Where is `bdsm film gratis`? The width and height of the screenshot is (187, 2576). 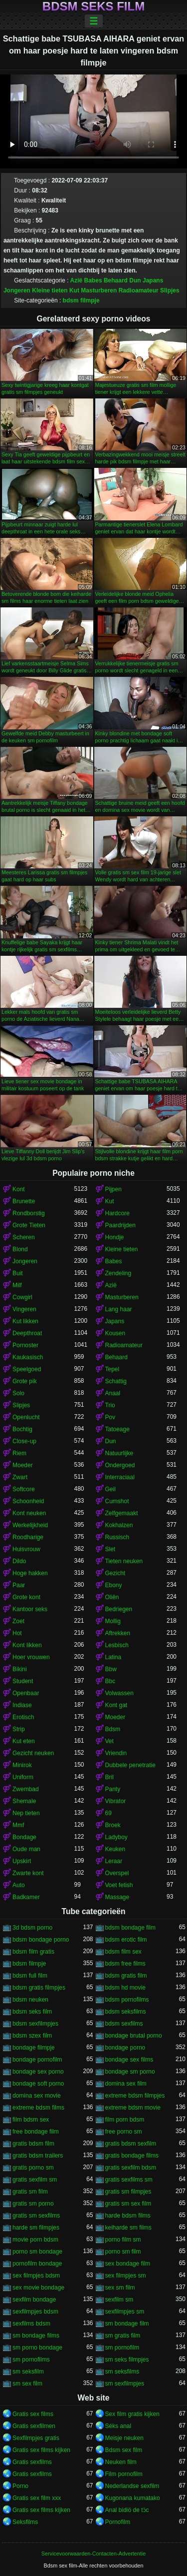 bdsm film gratis is located at coordinates (33, 1951).